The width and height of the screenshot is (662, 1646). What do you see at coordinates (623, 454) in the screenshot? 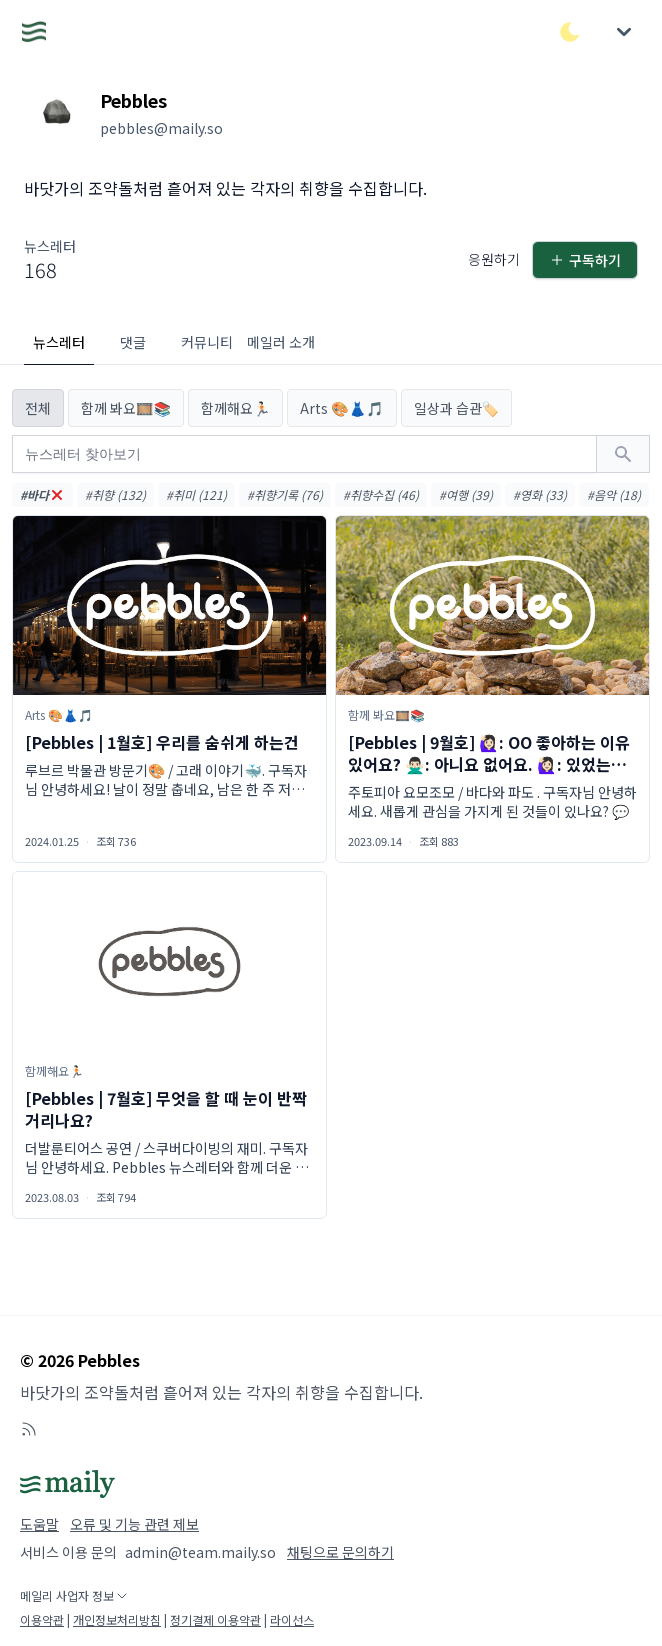
I see `[검색하기]` at bounding box center [623, 454].